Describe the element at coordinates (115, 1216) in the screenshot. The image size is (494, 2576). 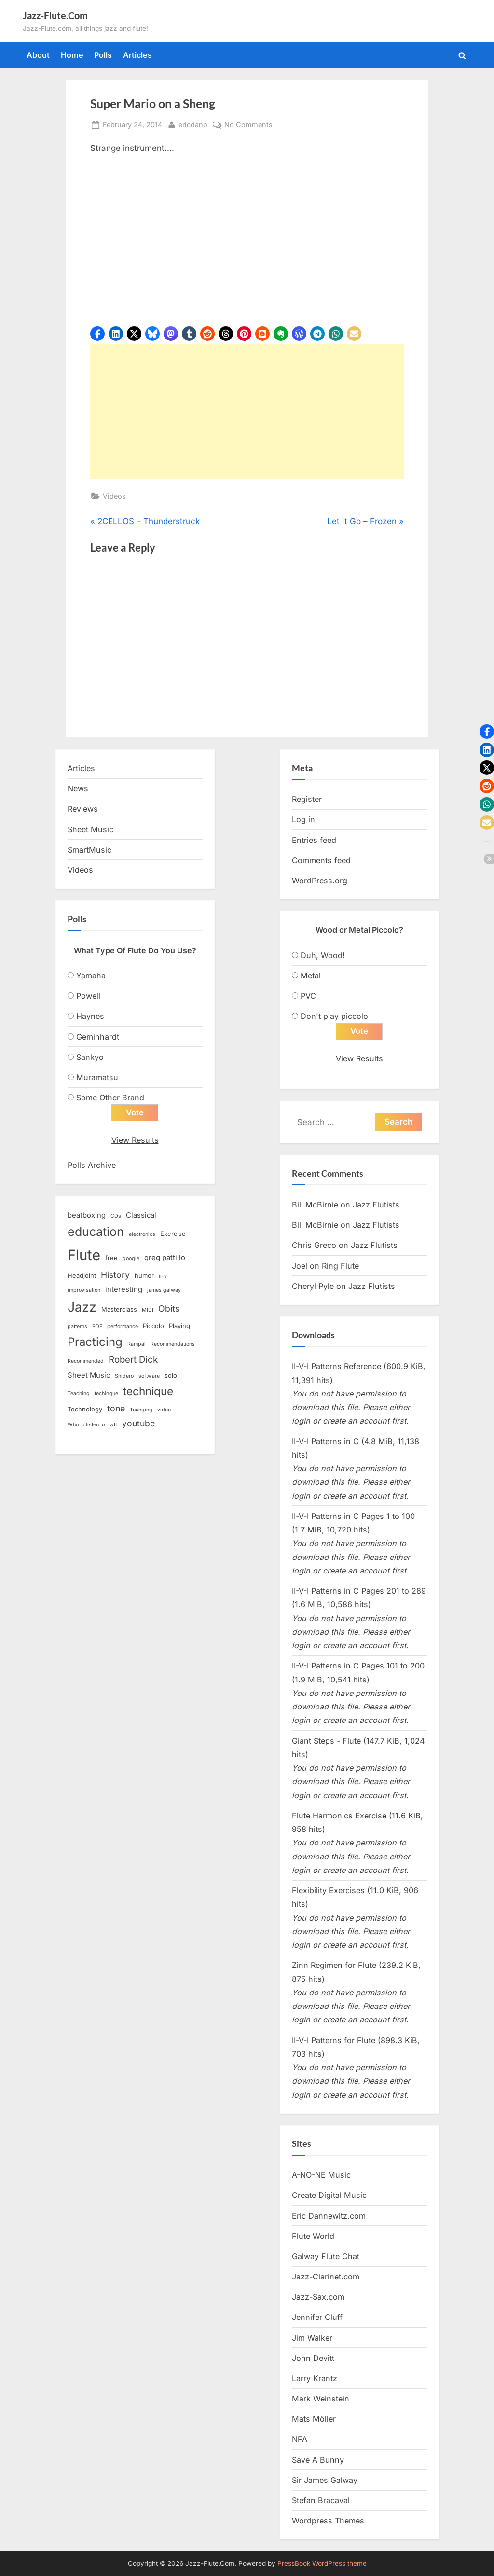
I see `CDs [CDs (2 items)]` at that location.